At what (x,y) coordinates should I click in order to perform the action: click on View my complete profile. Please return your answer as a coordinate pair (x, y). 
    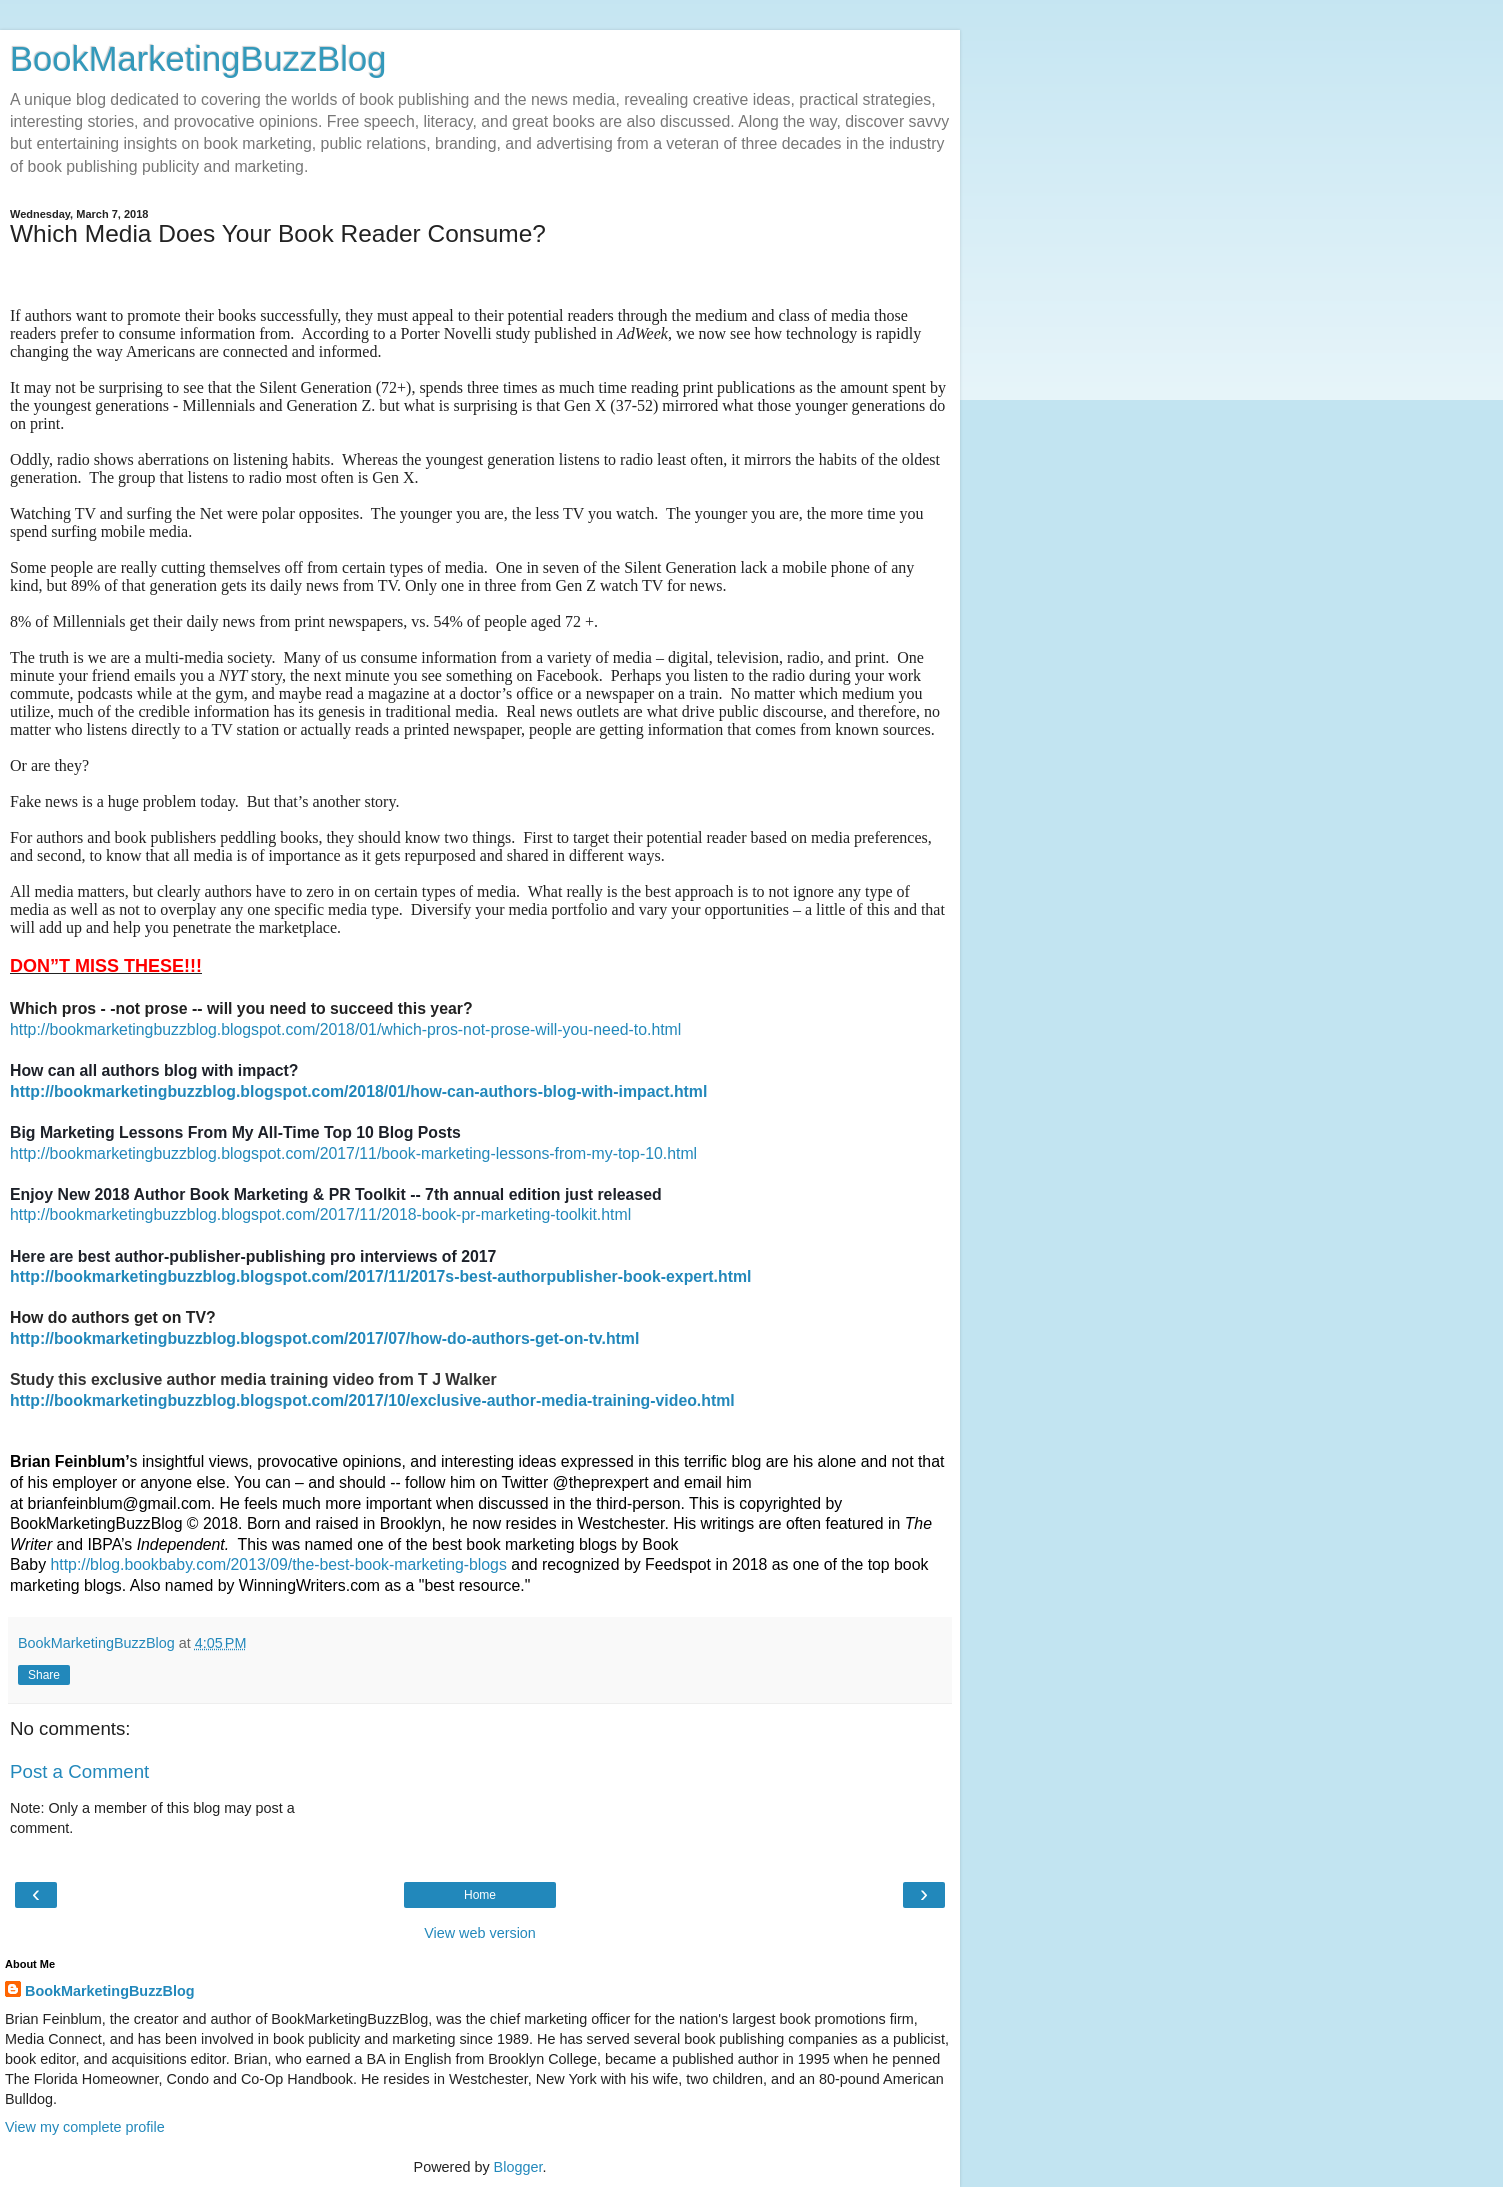
    Looking at the image, I should click on (85, 2127).